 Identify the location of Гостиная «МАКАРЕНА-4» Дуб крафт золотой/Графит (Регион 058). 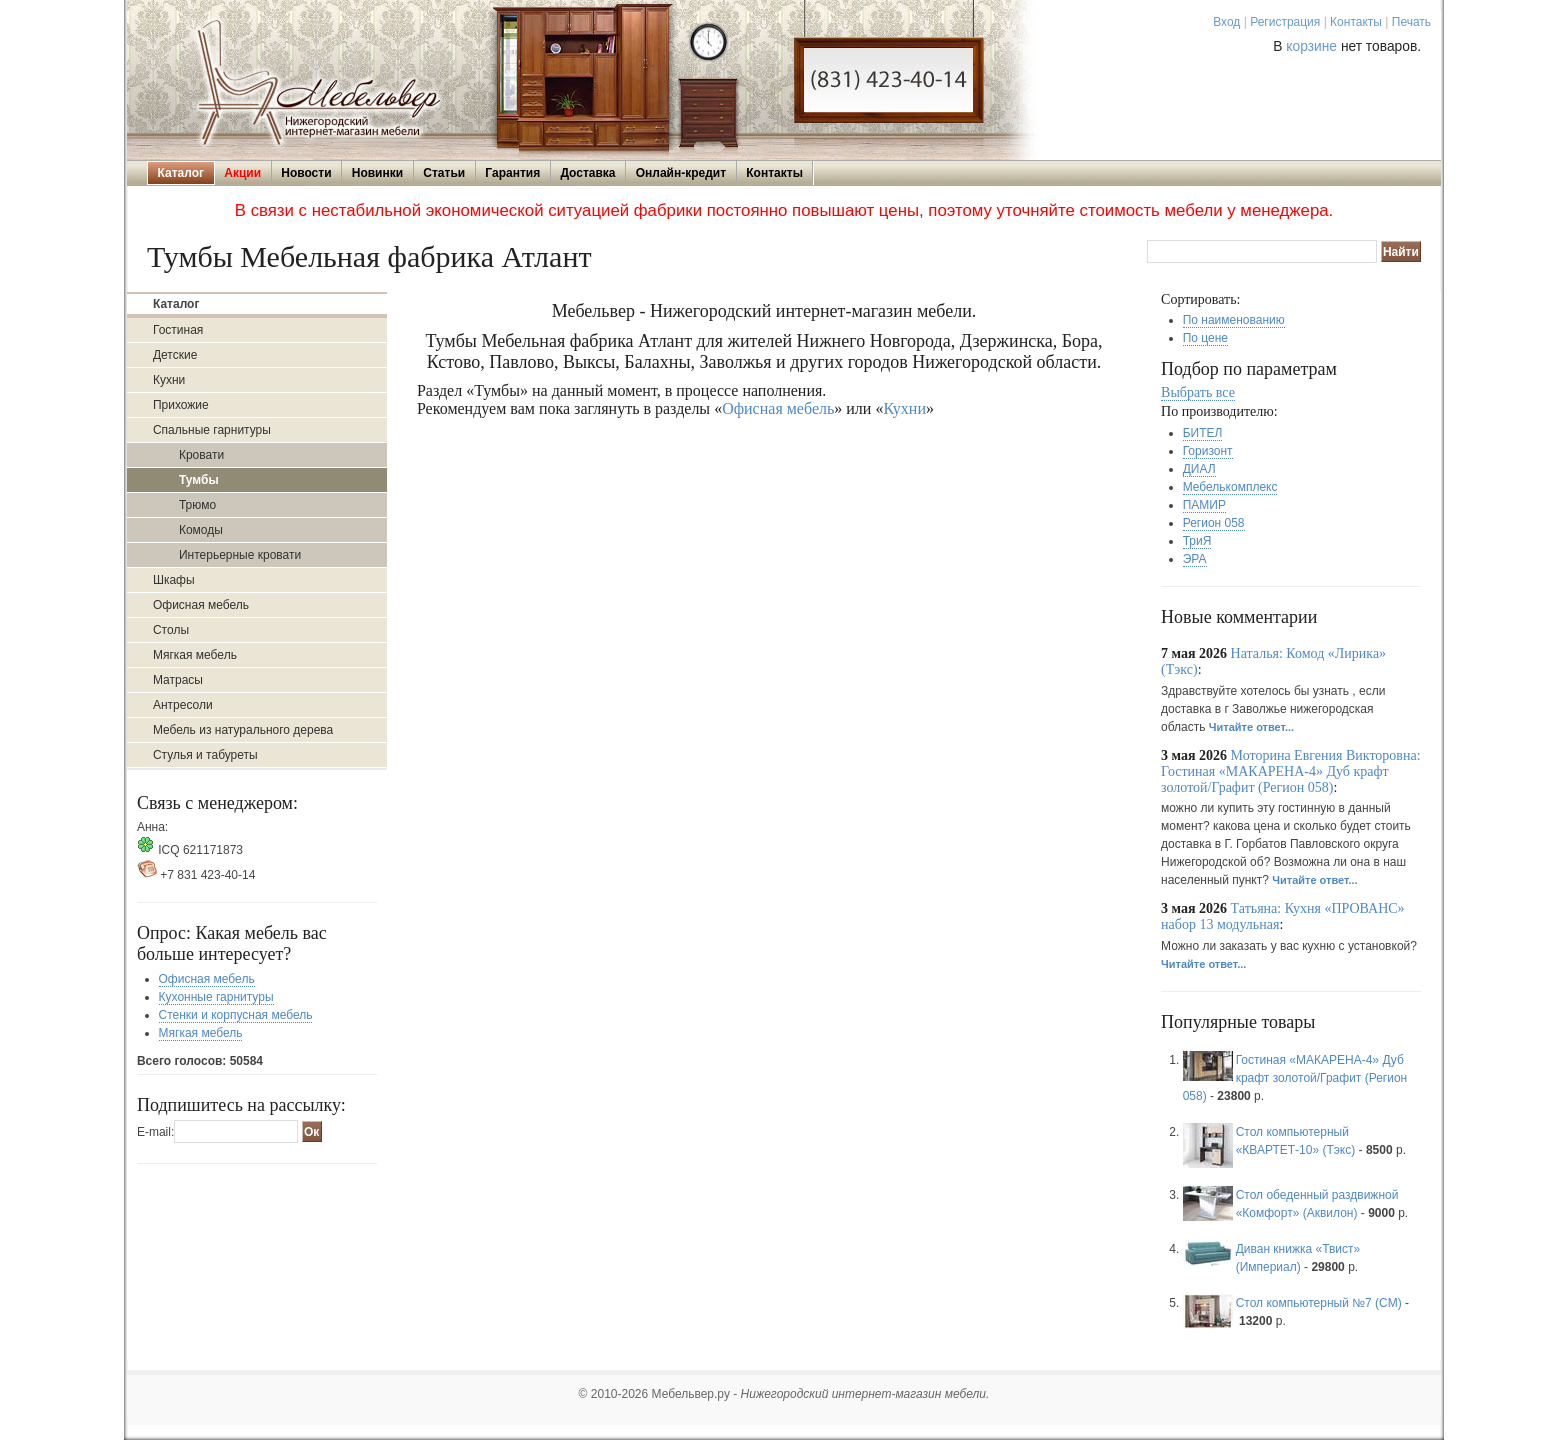
(1295, 1078).